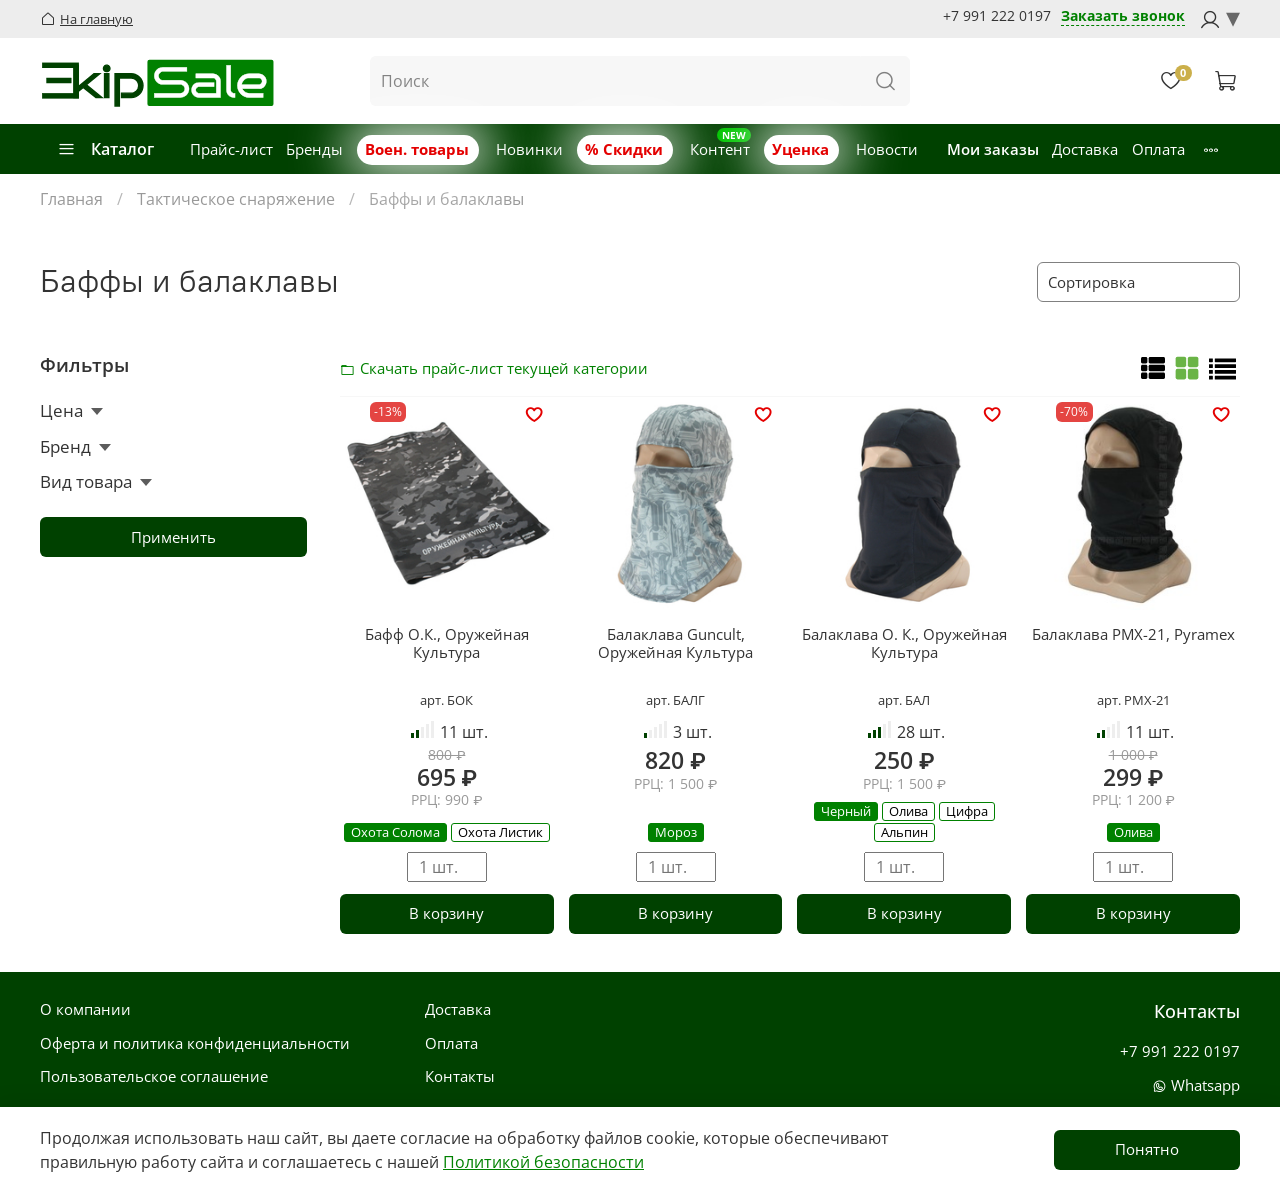 Image resolution: width=1280 pixels, height=1193 pixels. Describe the element at coordinates (529, 149) in the screenshot. I see `Новинки` at that location.